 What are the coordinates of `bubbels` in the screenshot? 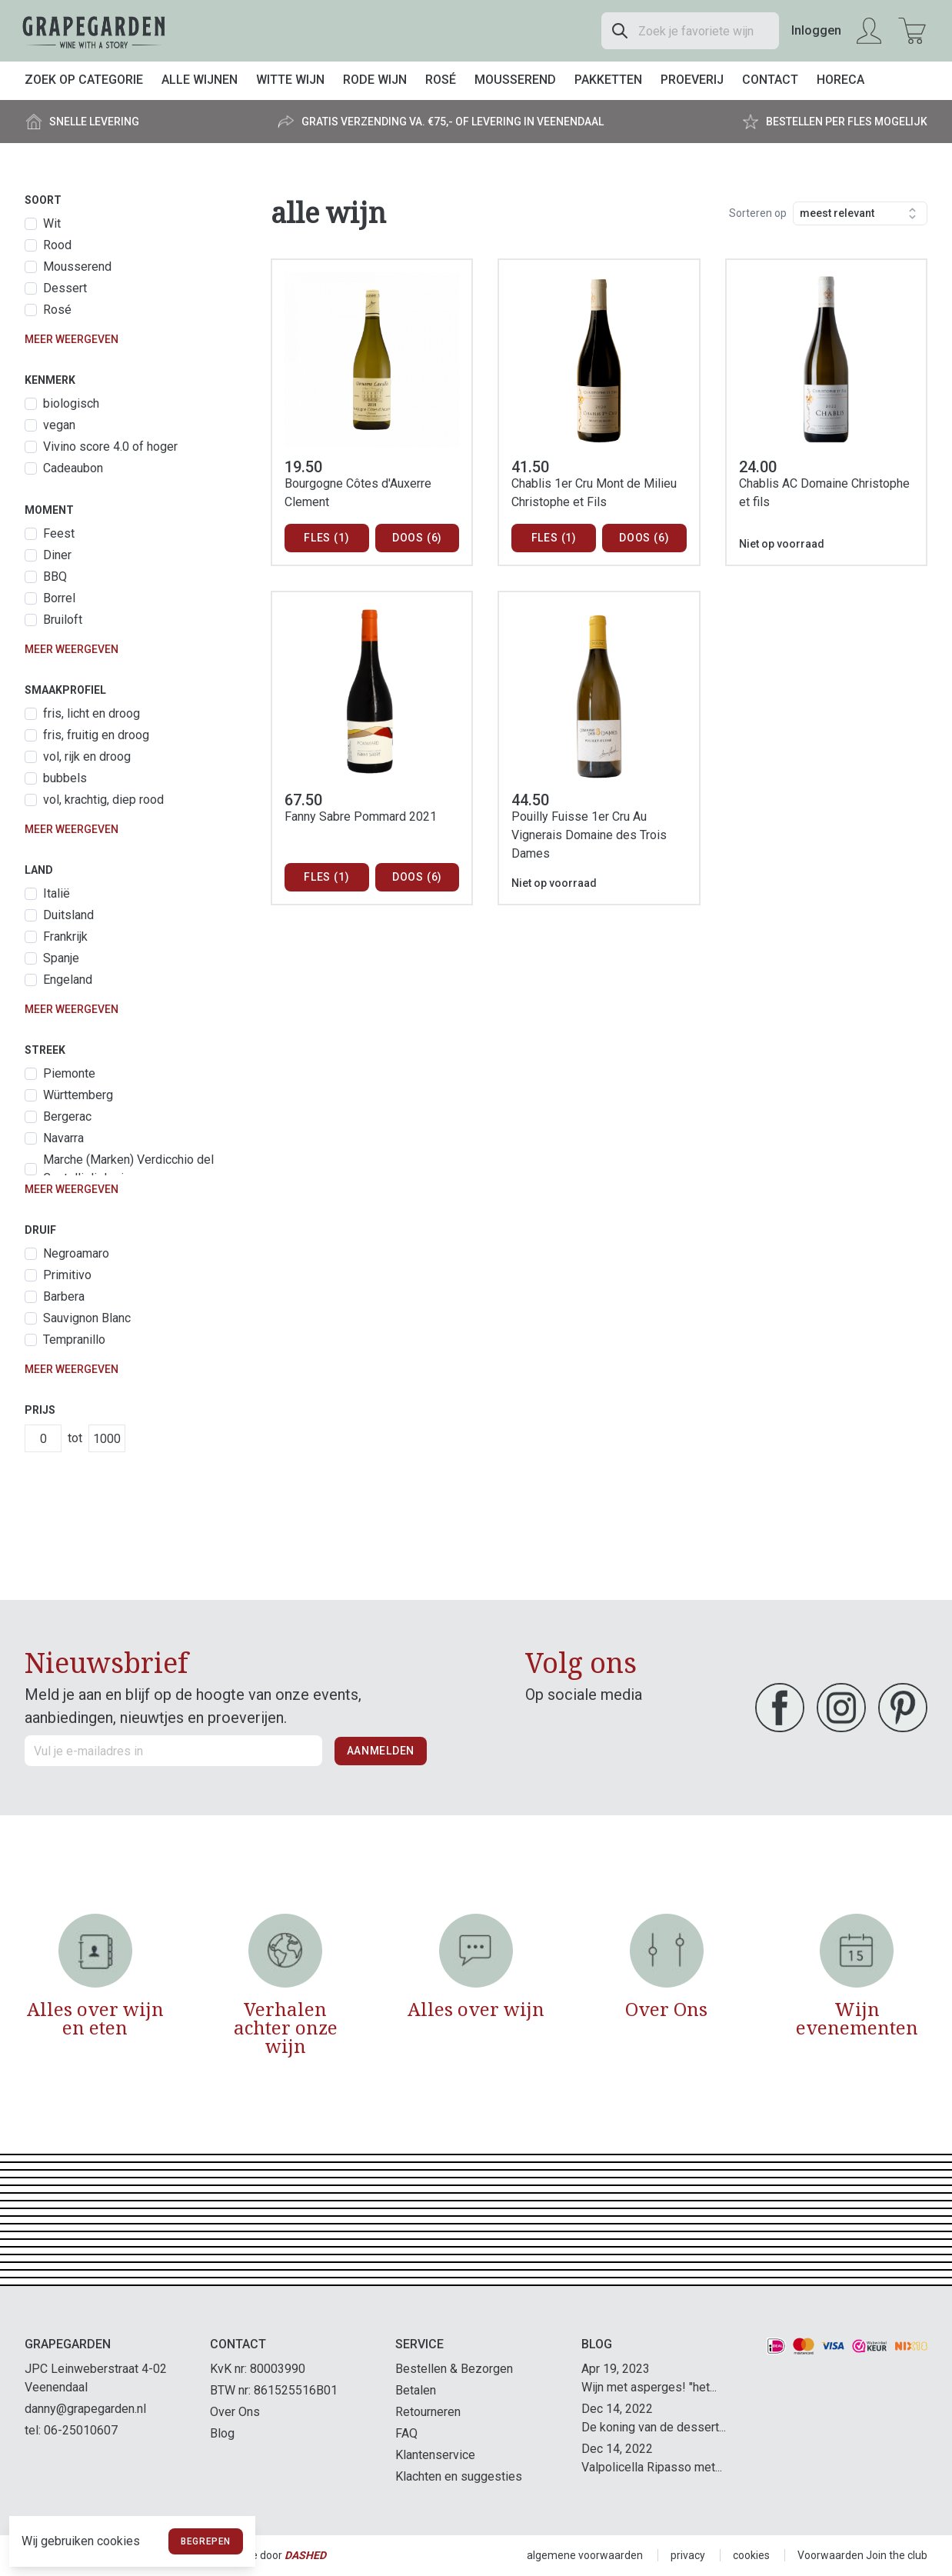 It's located at (65, 778).